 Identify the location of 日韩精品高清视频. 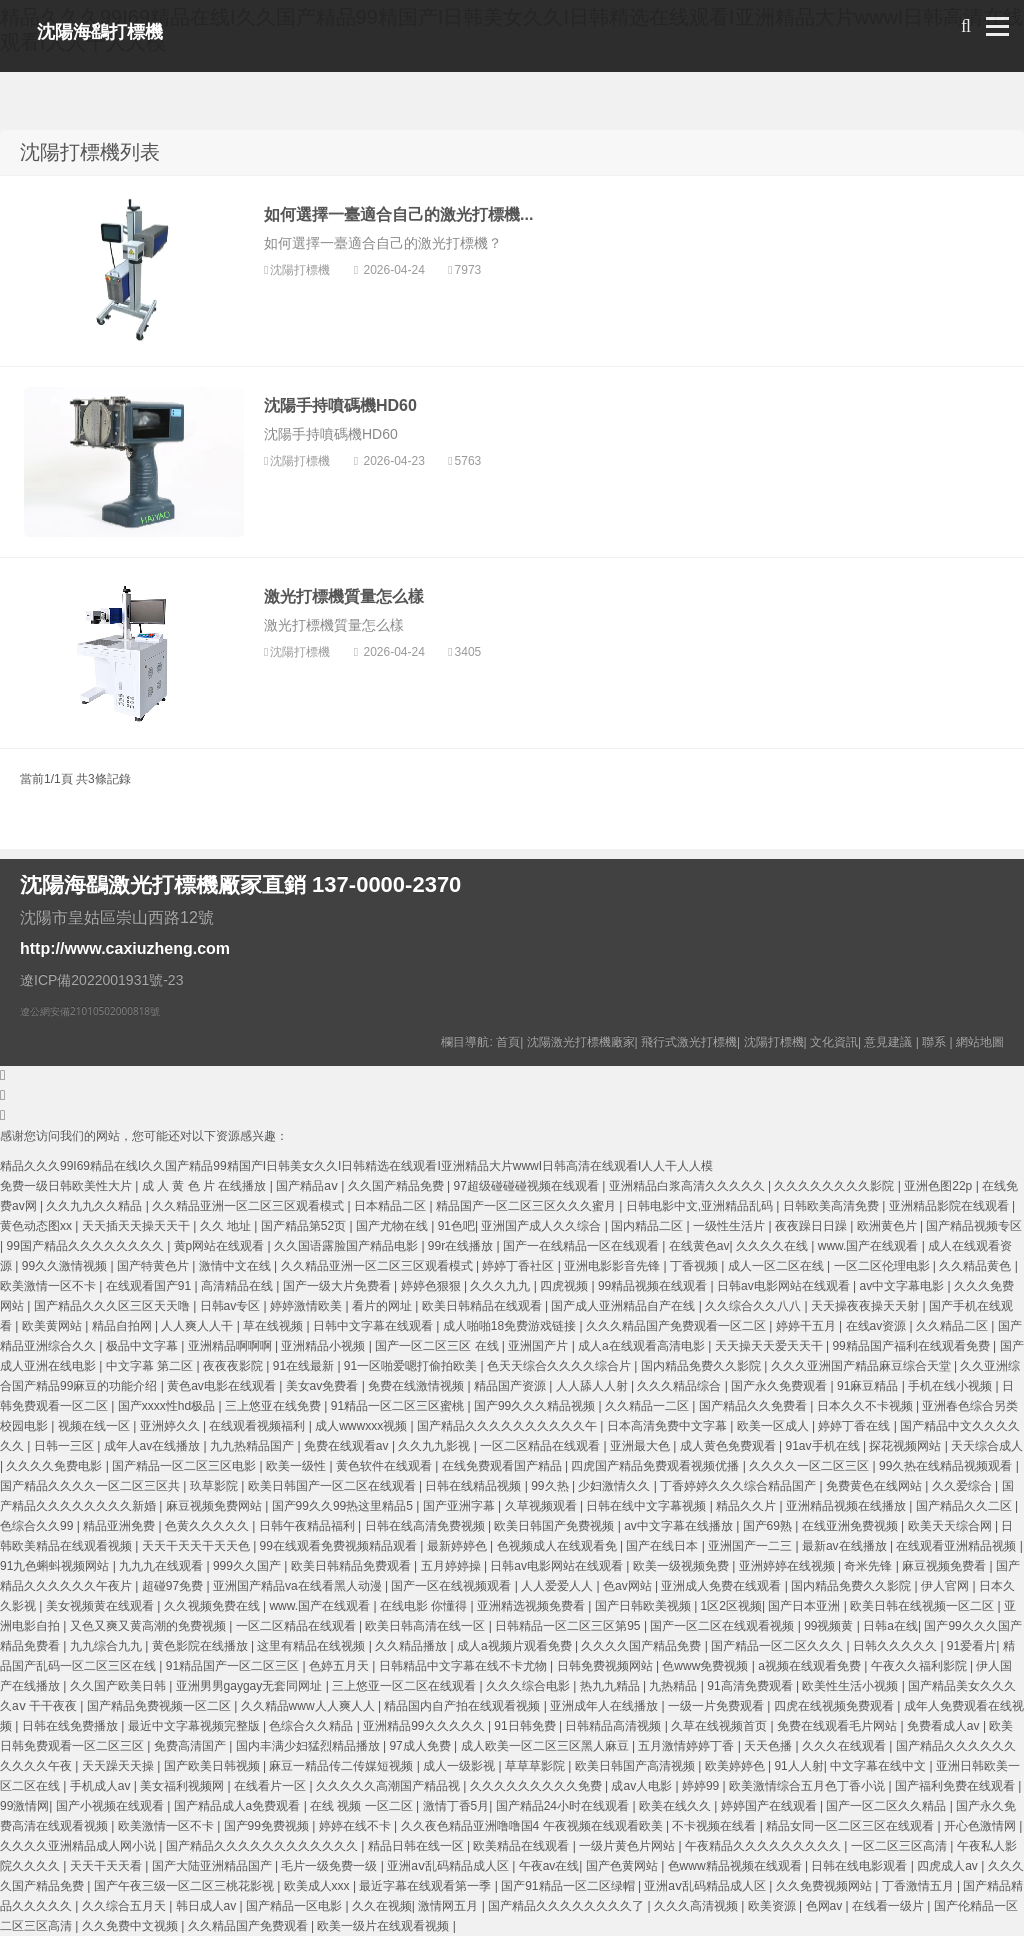
(614, 1726).